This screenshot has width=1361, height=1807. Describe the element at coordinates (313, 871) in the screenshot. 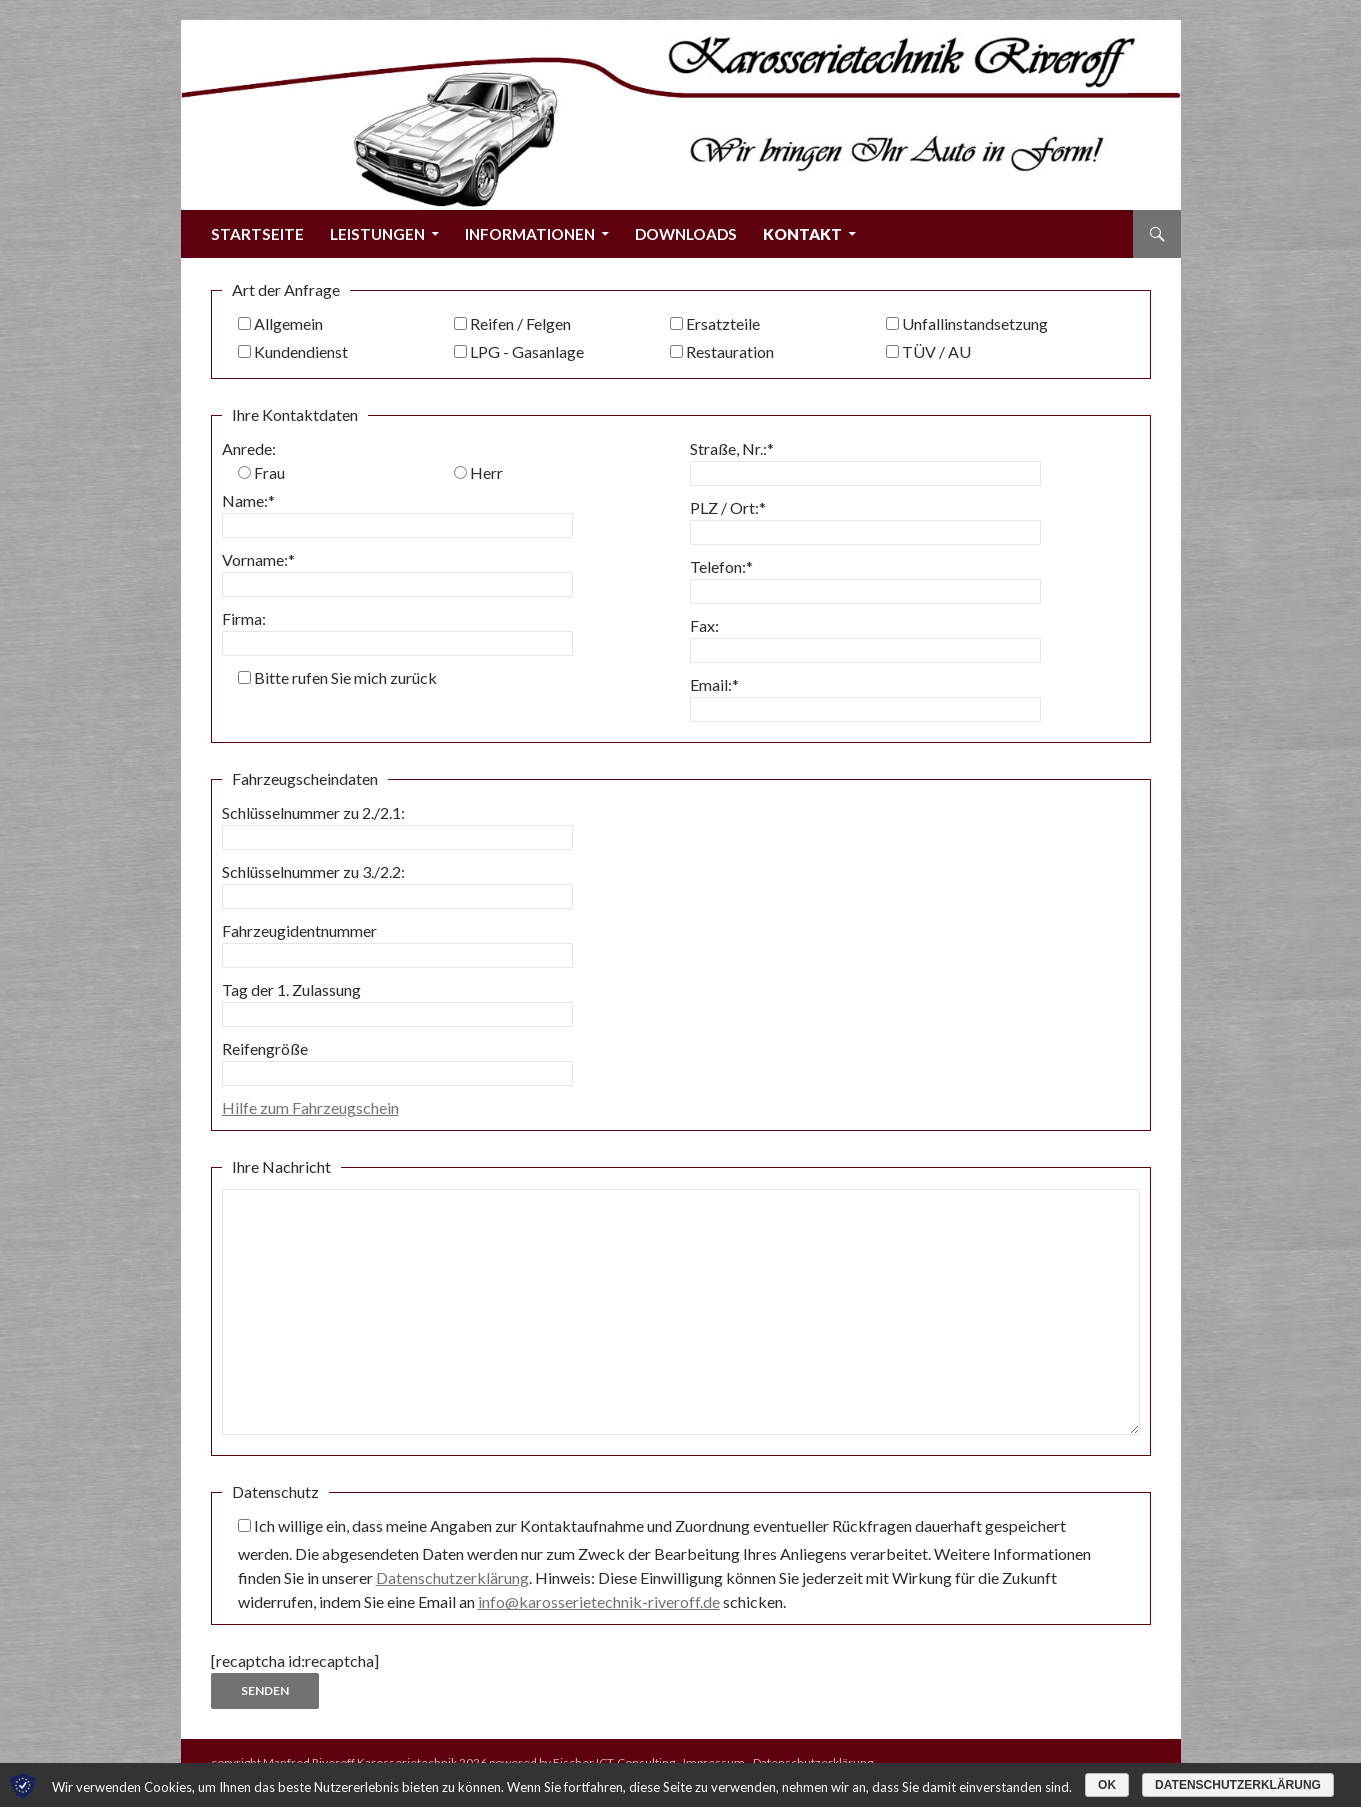

I see `Schlüsselnummer zu 3./2.2:` at that location.